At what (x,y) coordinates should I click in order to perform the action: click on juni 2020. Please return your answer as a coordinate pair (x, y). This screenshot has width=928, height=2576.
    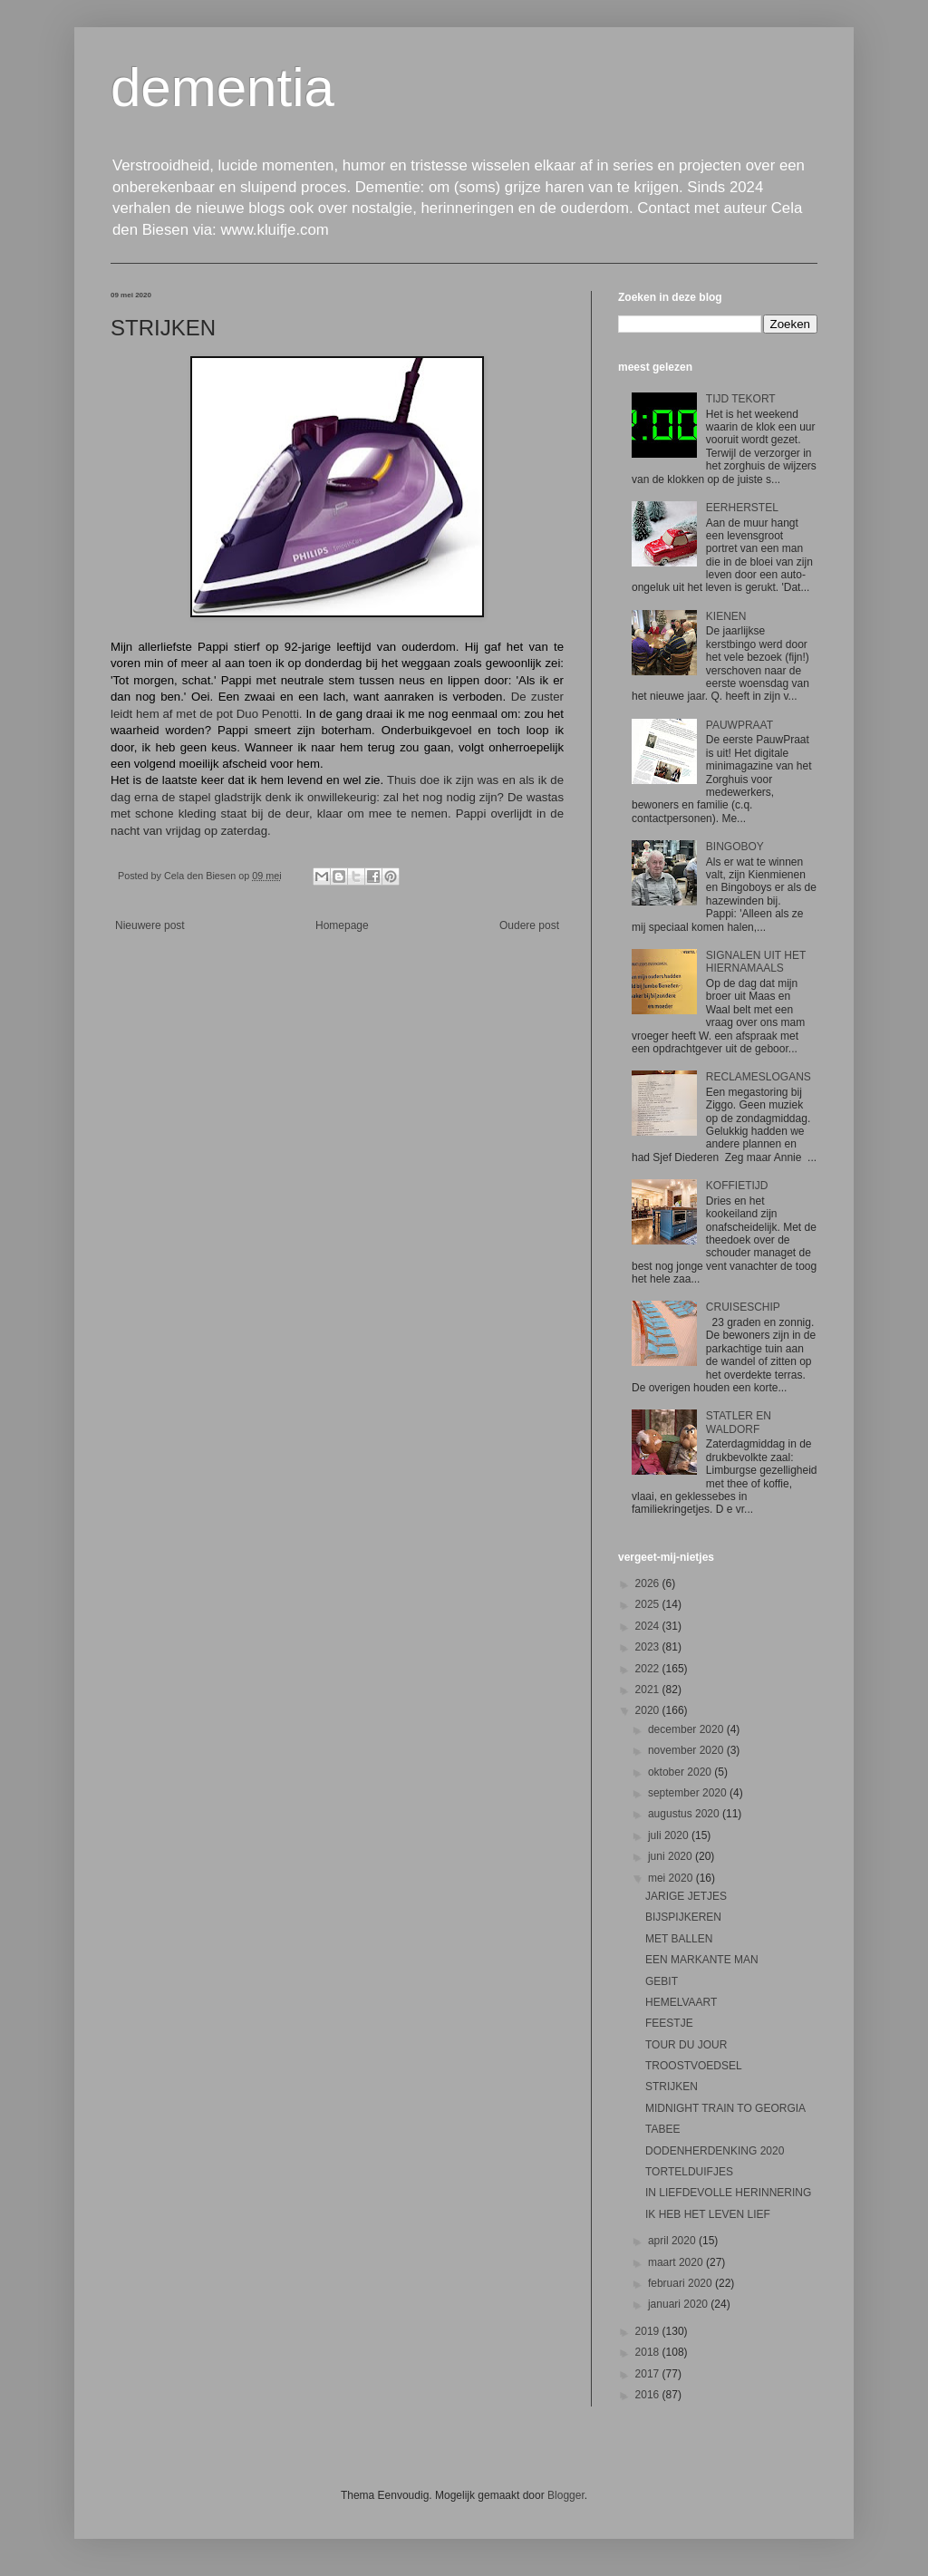
    Looking at the image, I should click on (671, 1856).